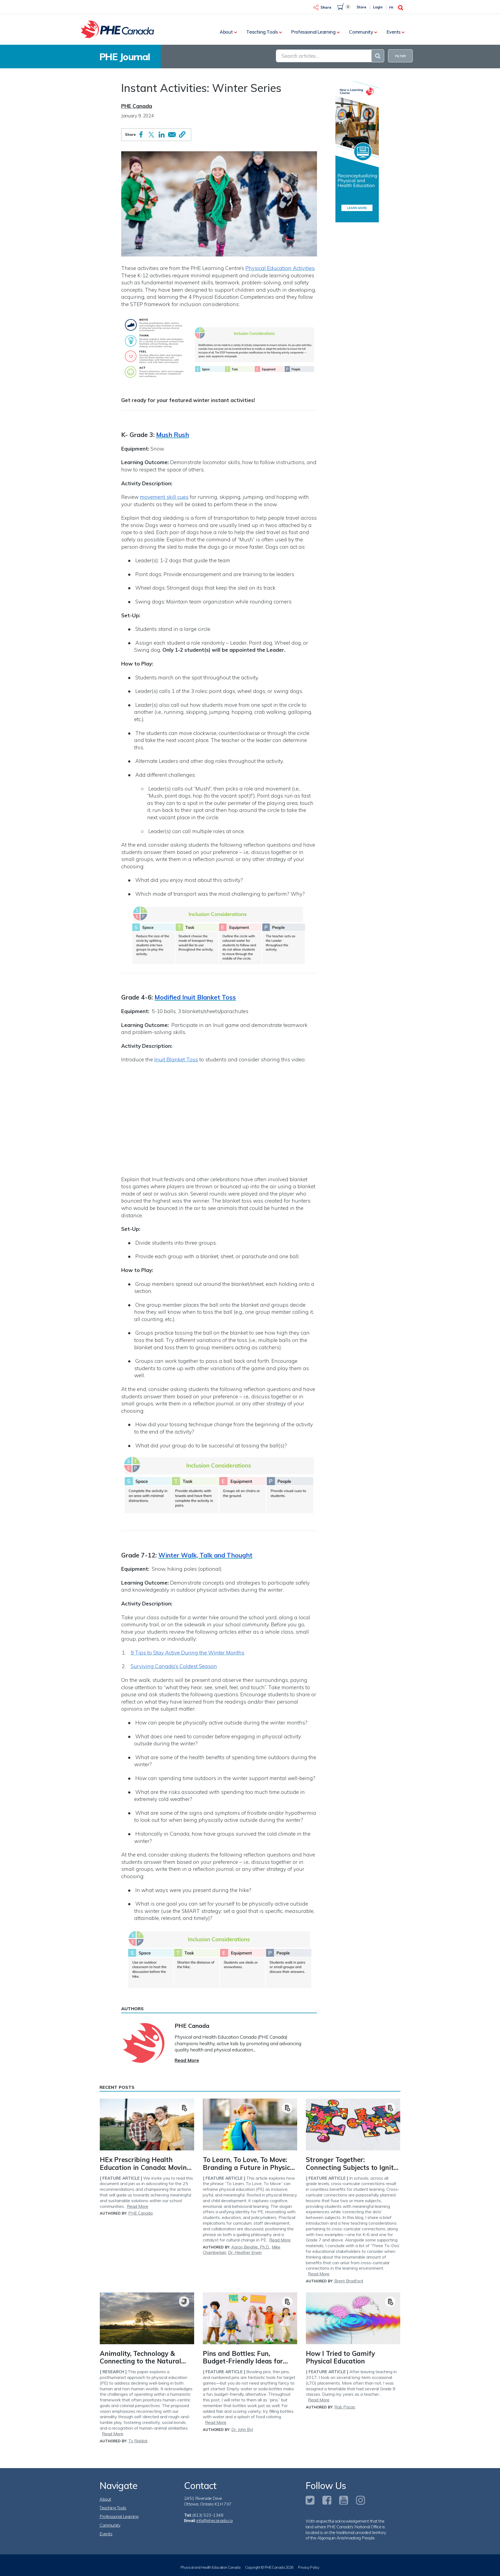  What do you see at coordinates (146, 2171) in the screenshot?
I see `HEx Prescribing Health Education in Canada: Moving from Insight to Action - A PHE Canada Thinkers Report` at bounding box center [146, 2171].